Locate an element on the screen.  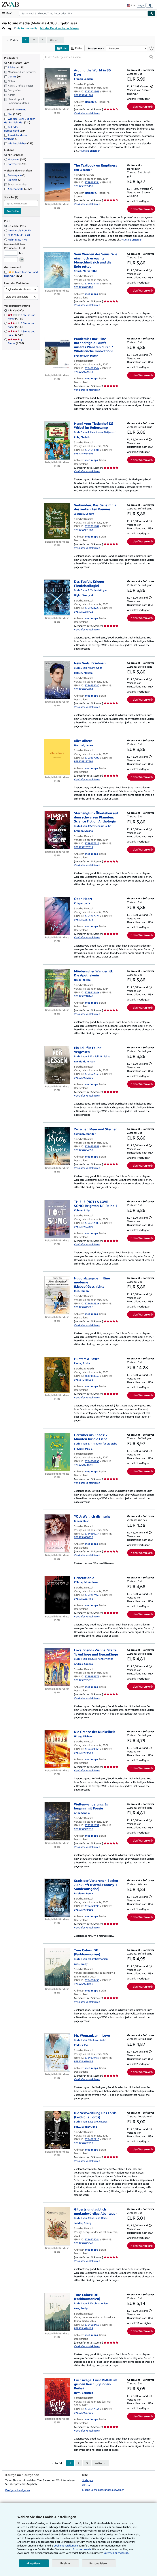
[Artikeldetails für Open Heart zum Verkauf von medimops] is located at coordinates (57, 916).